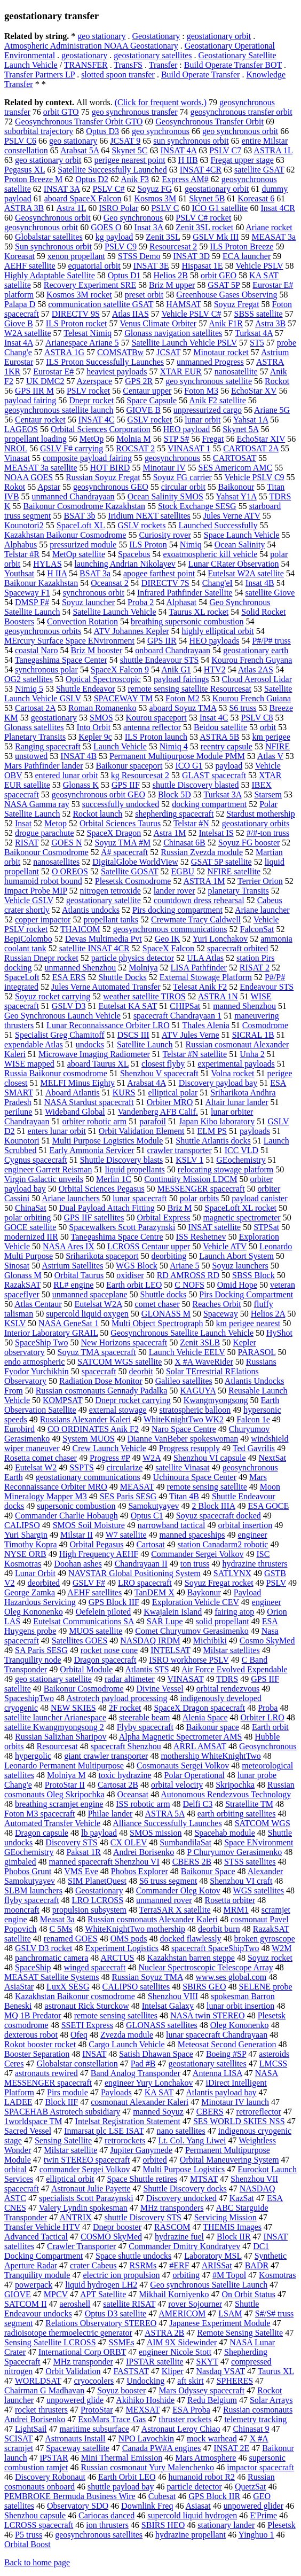  I want to click on CO ORDINATES Anik F2, so click(93, 1429).